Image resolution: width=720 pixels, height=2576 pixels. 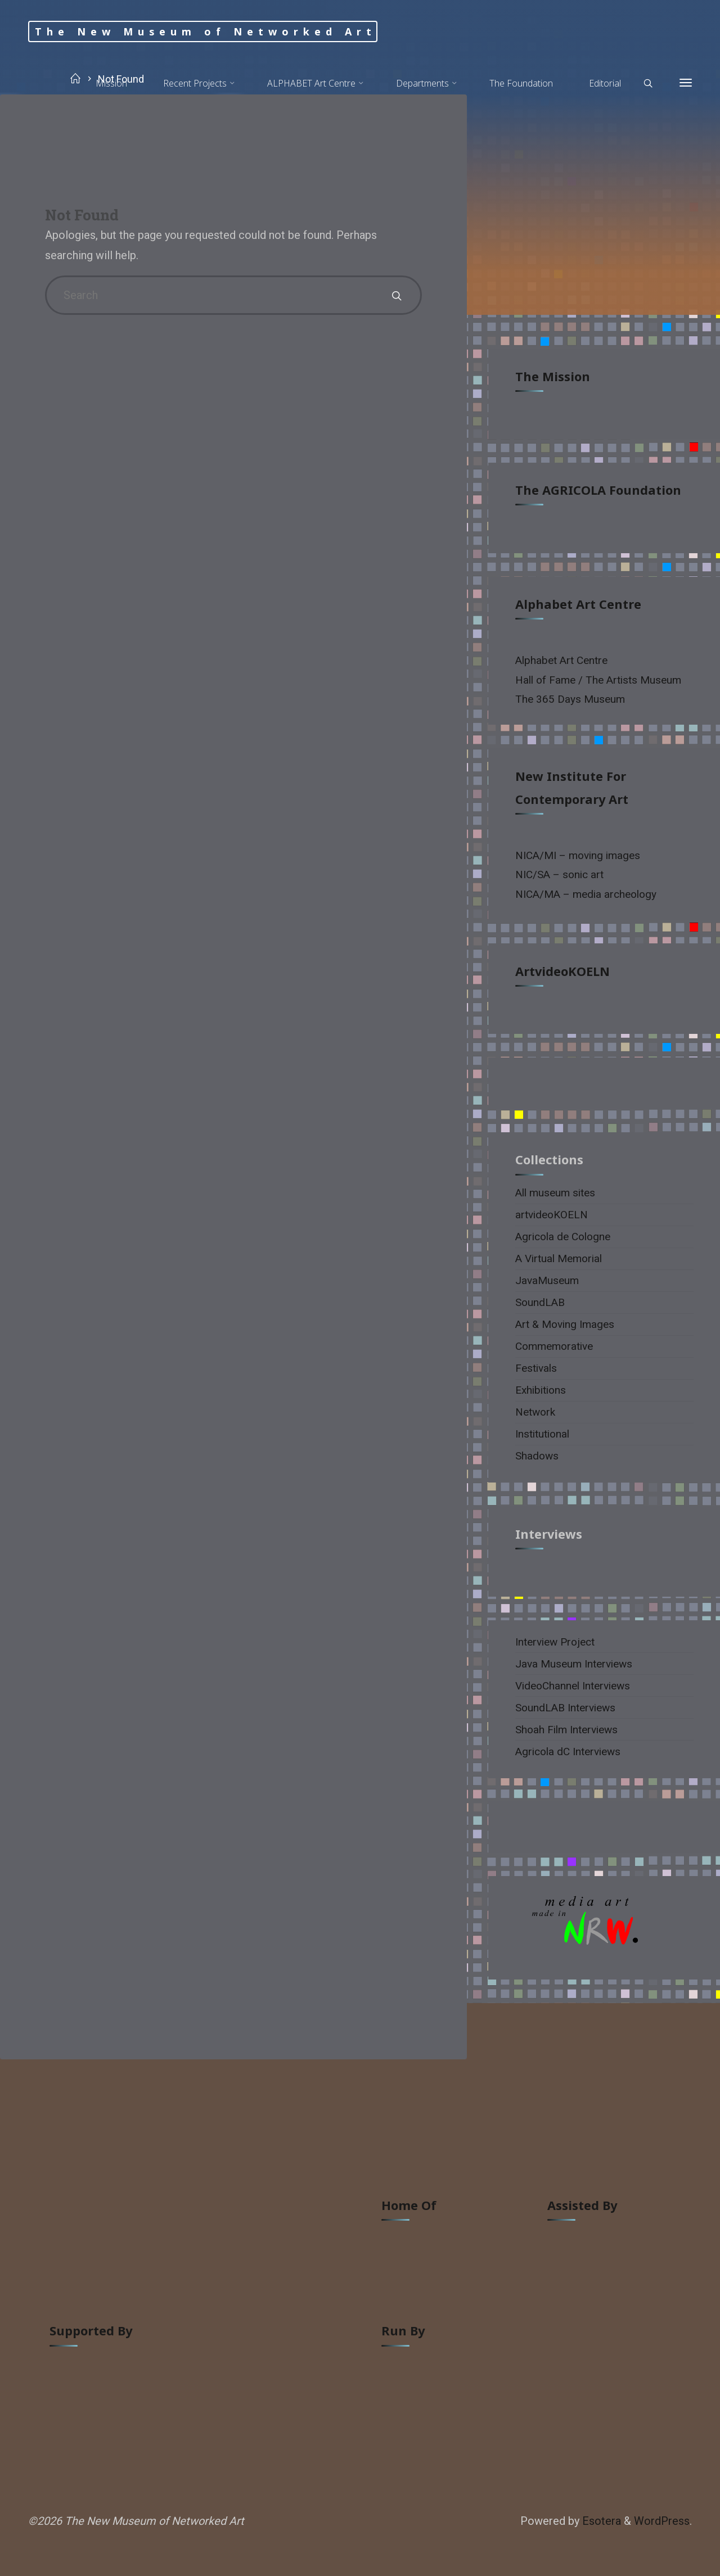 What do you see at coordinates (562, 971) in the screenshot?
I see `artvideoKOELN` at bounding box center [562, 971].